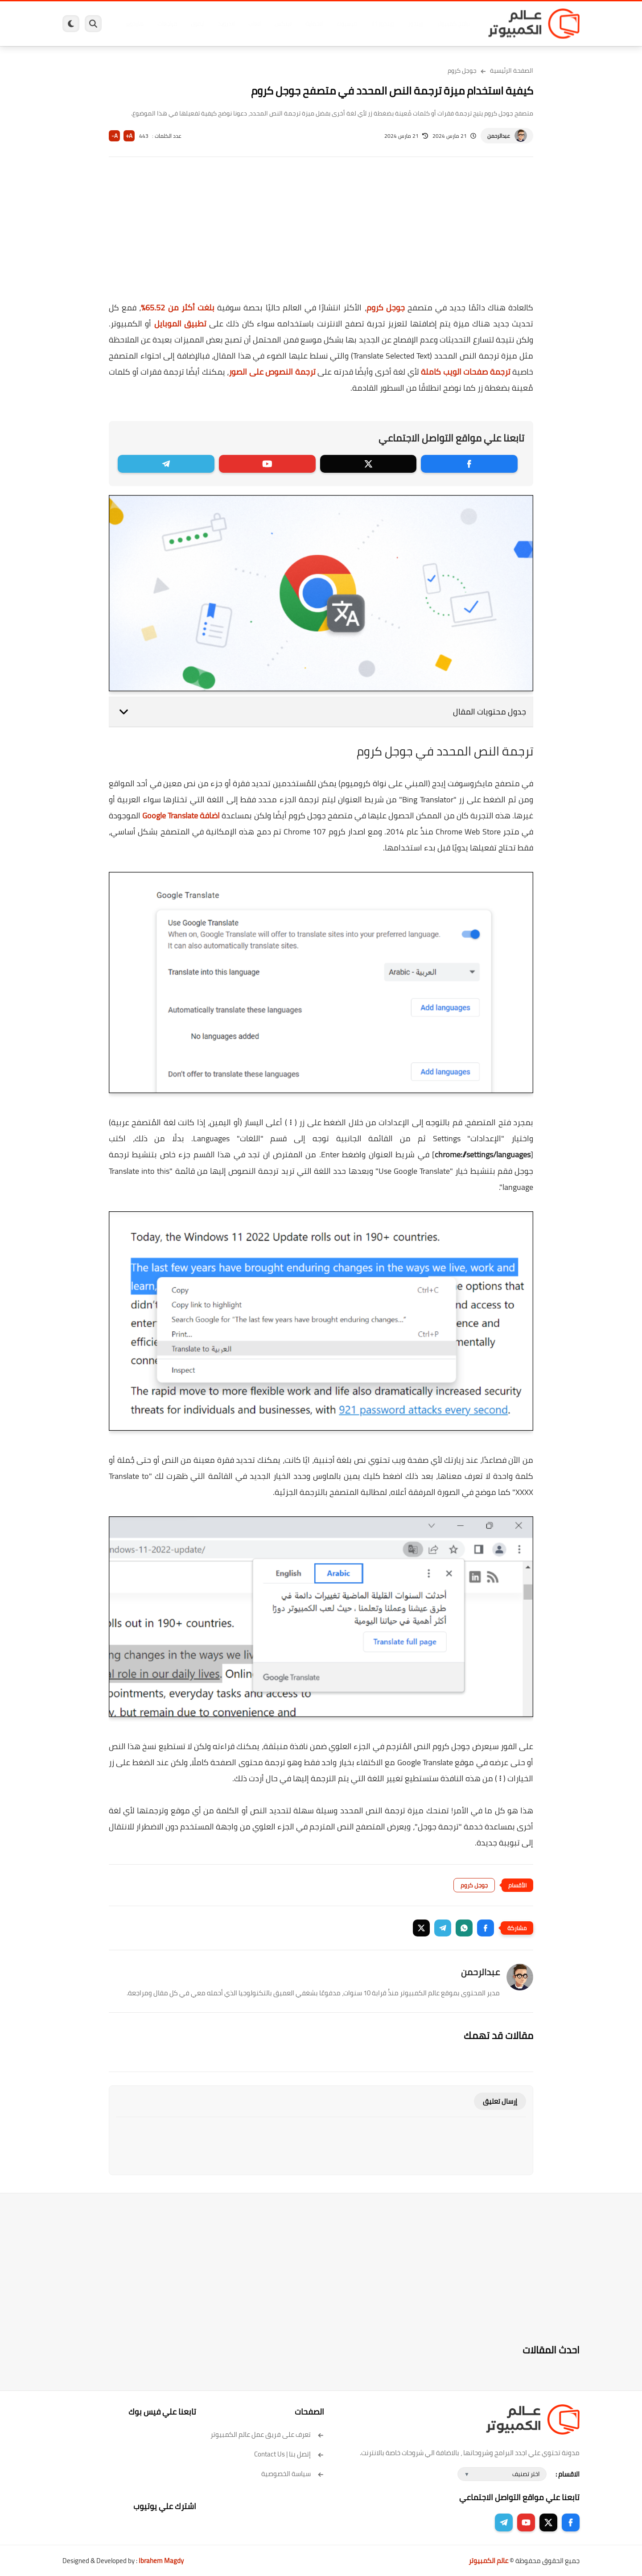 This screenshot has height=2576, width=642. What do you see at coordinates (488, 2560) in the screenshot?
I see `عالم الكمبيوتر` at bounding box center [488, 2560].